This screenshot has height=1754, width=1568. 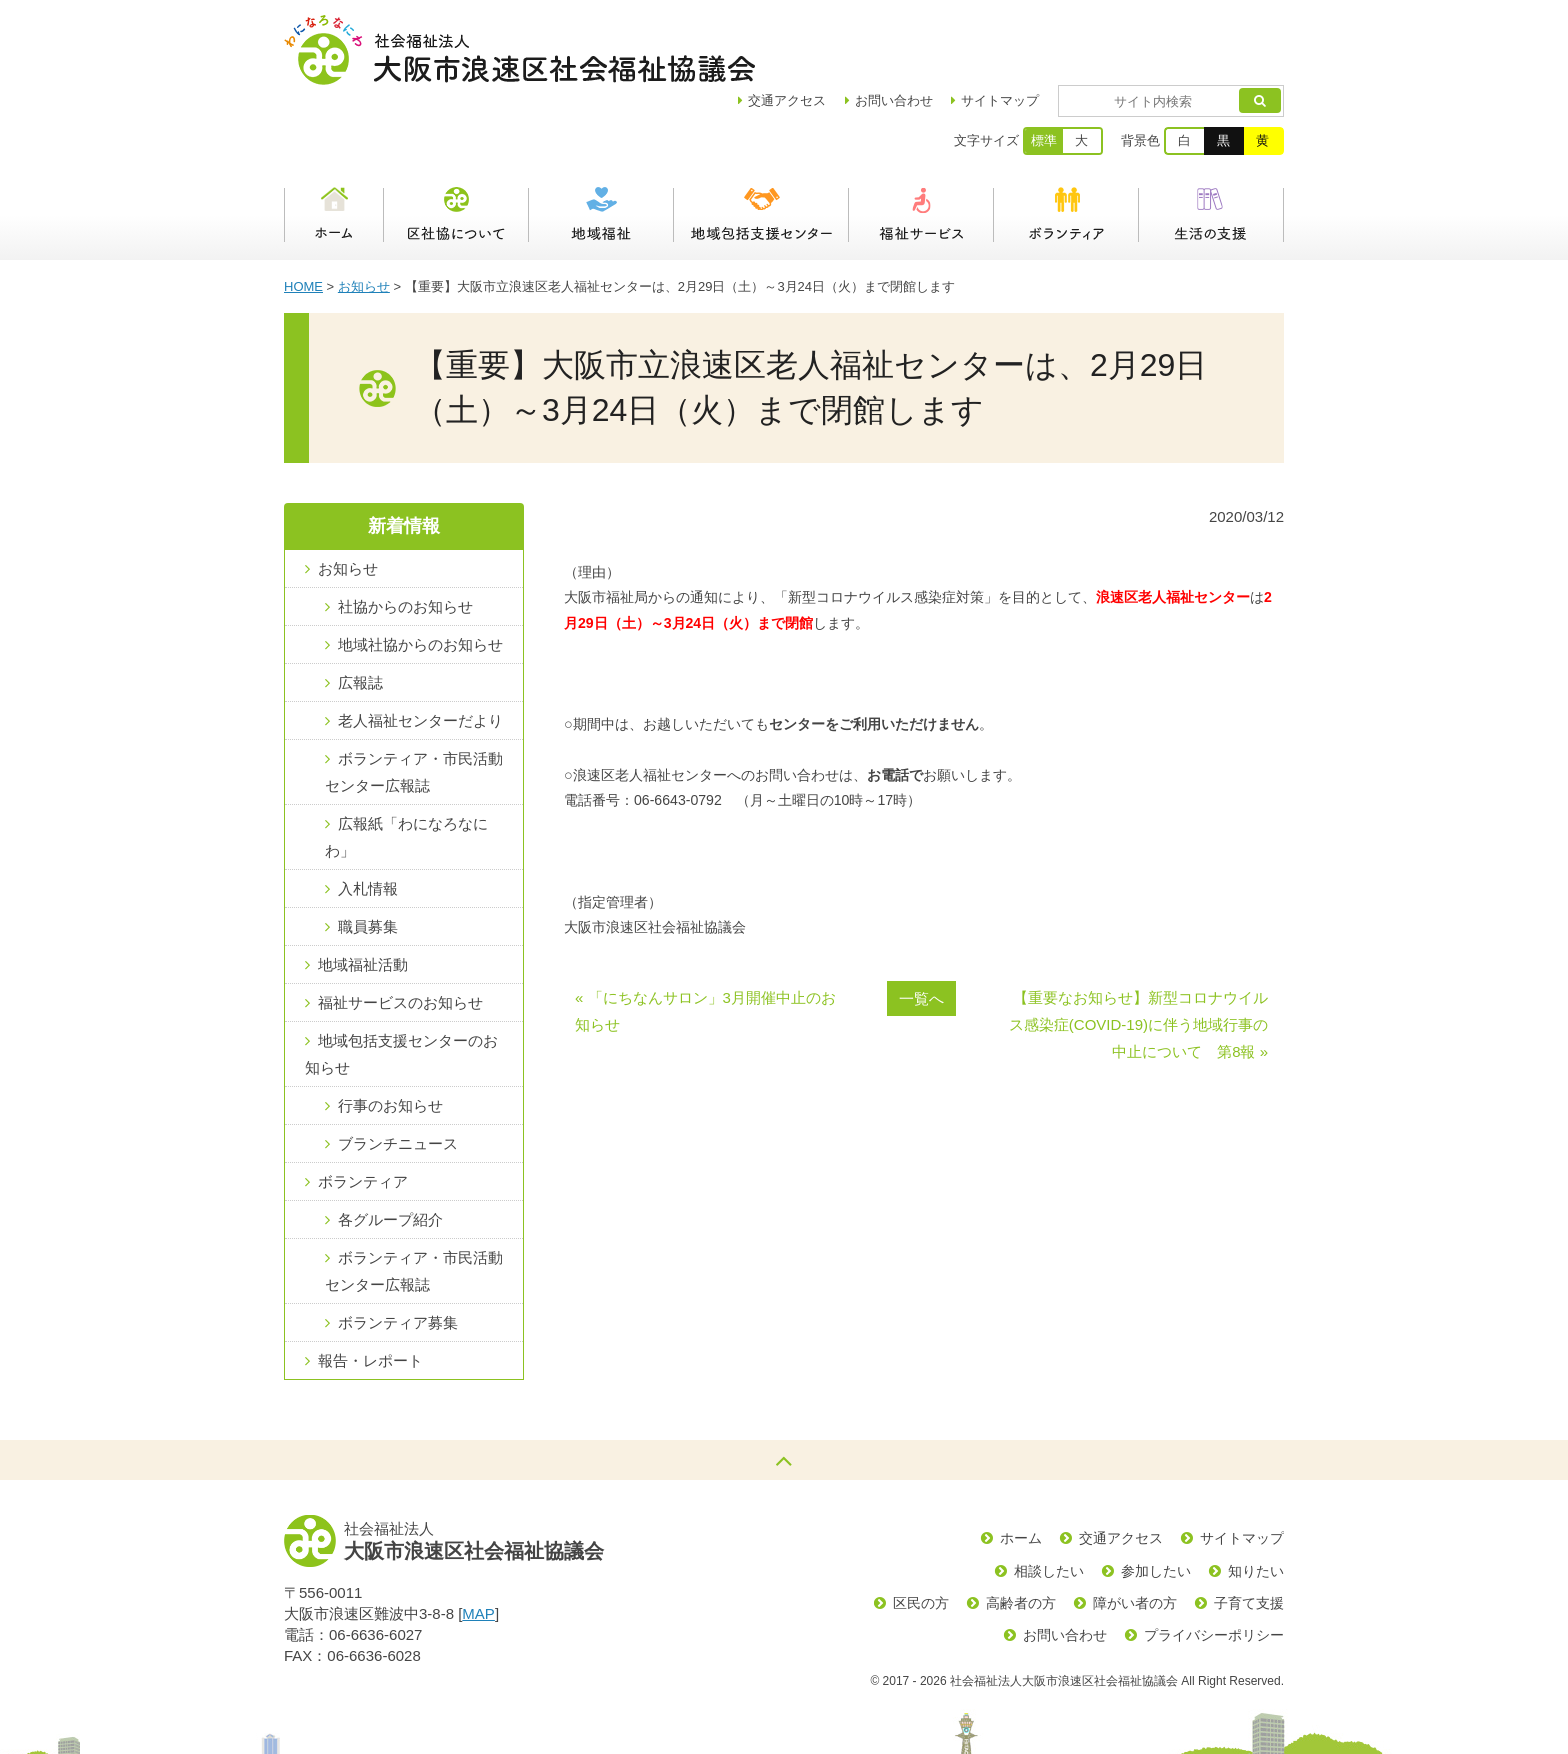 I want to click on アクセス, so click(x=845, y=30).